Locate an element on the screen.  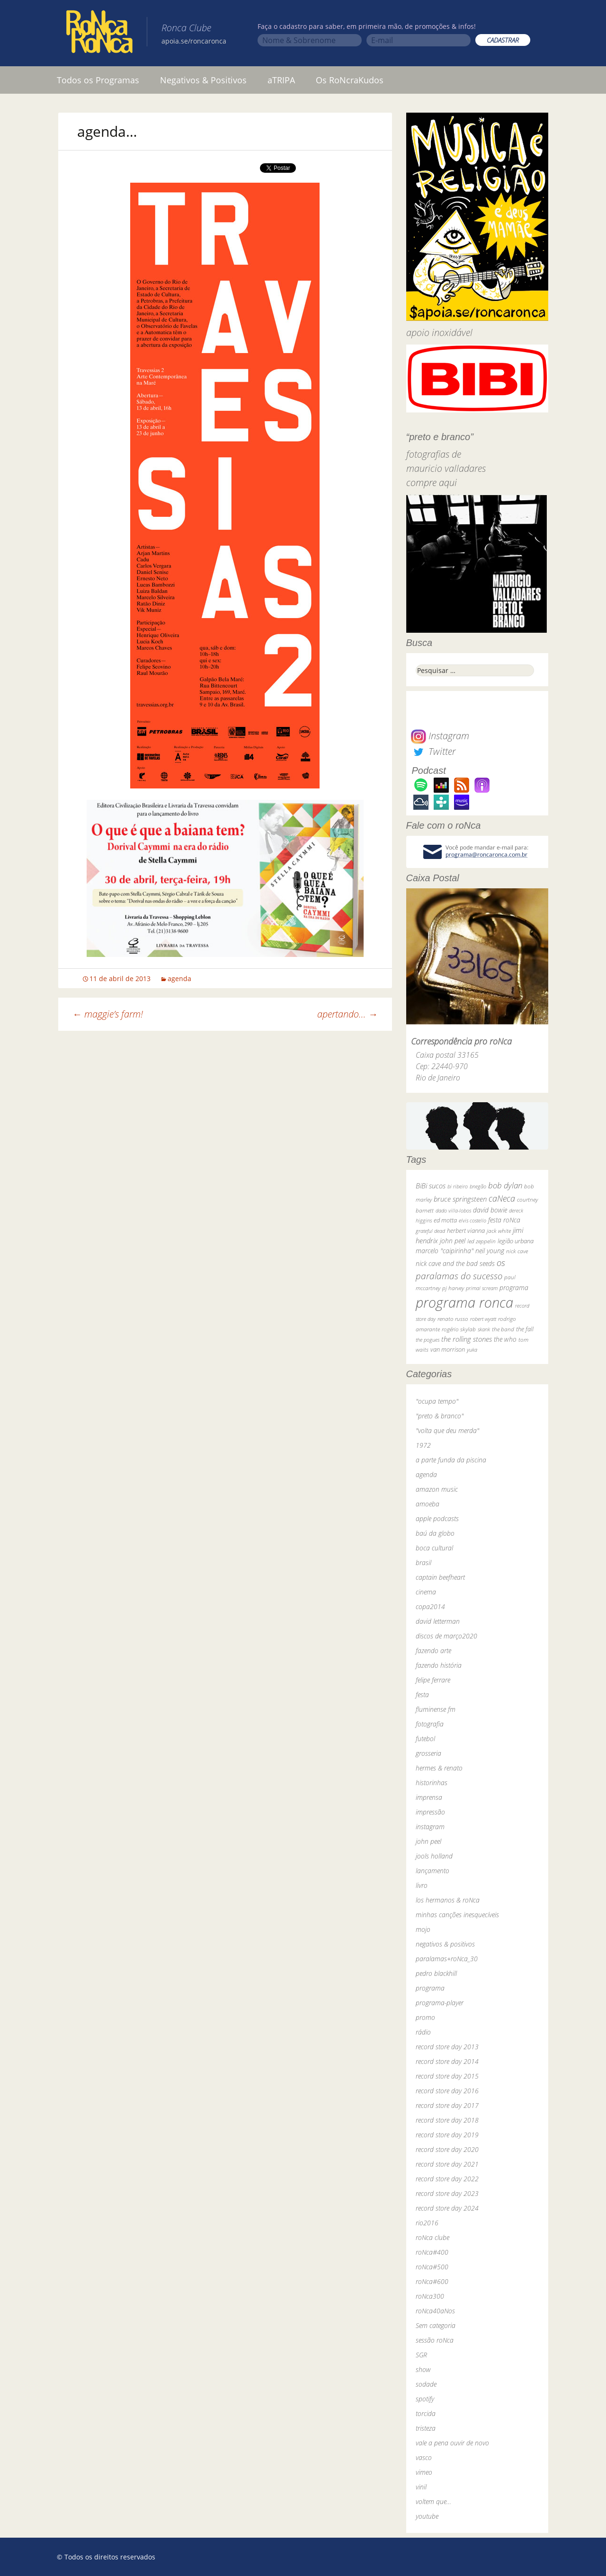
los hermanos & roNca is located at coordinates (448, 1899).